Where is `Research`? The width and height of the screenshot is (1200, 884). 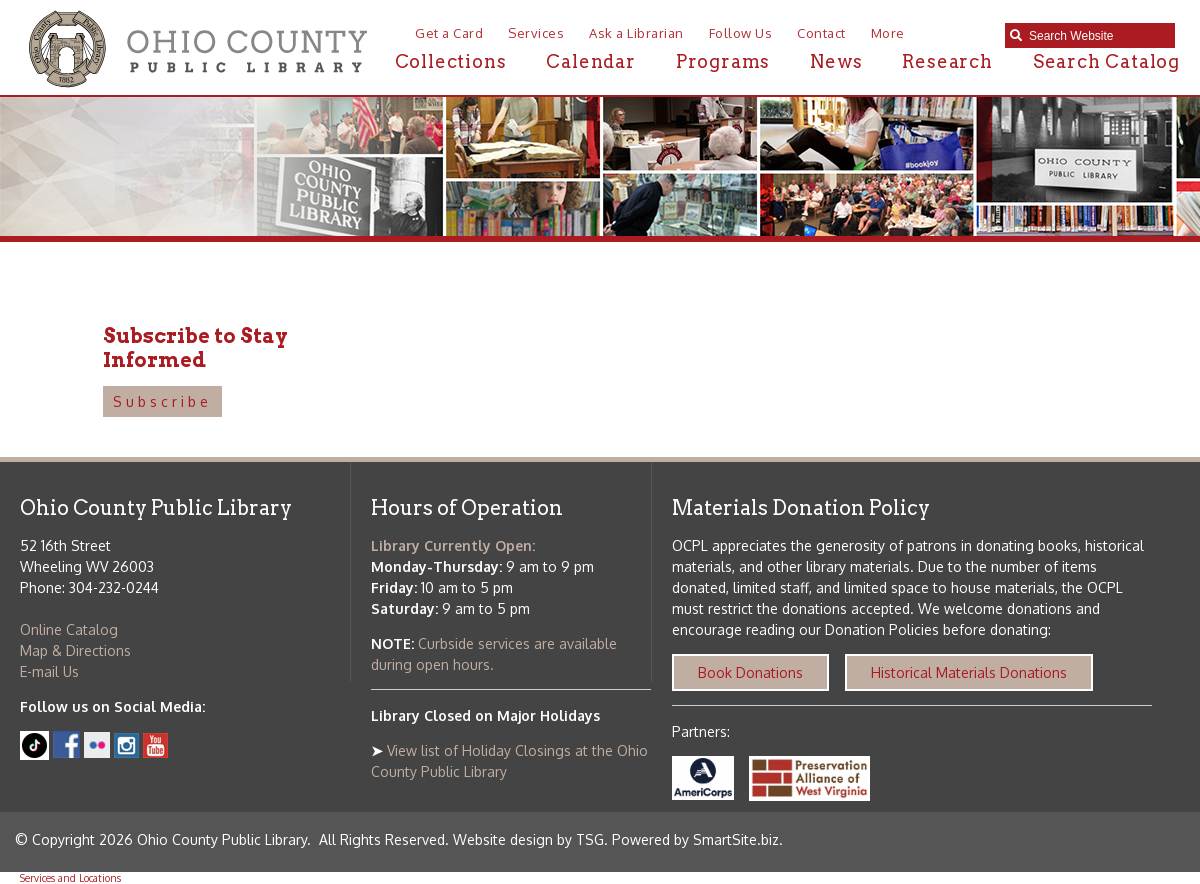 Research is located at coordinates (947, 61).